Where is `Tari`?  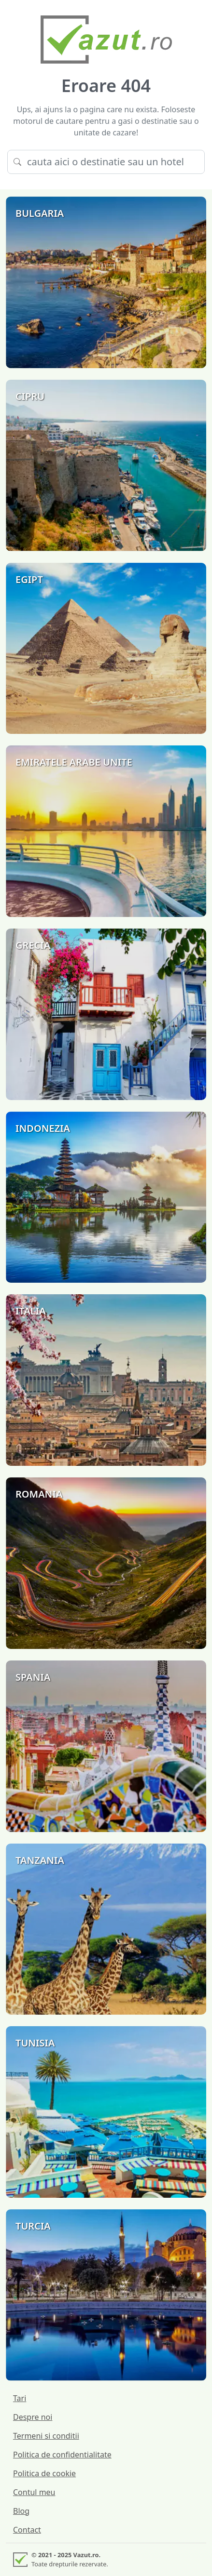
Tari is located at coordinates (19, 2398).